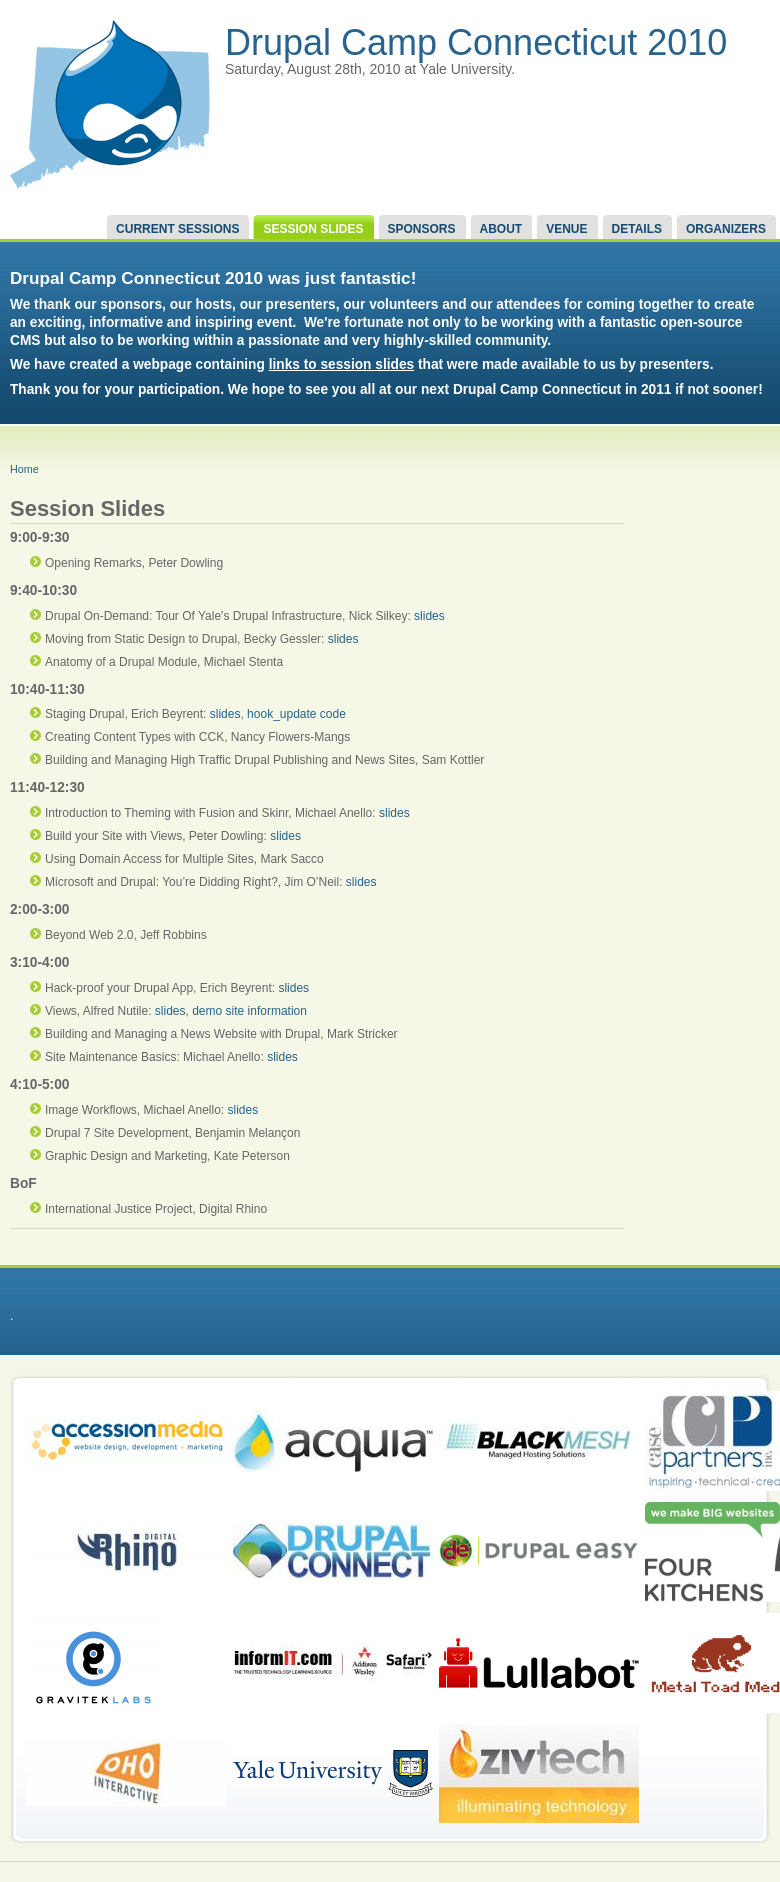 The width and height of the screenshot is (780, 1882). Describe the element at coordinates (313, 229) in the screenshot. I see `Session Slides` at that location.